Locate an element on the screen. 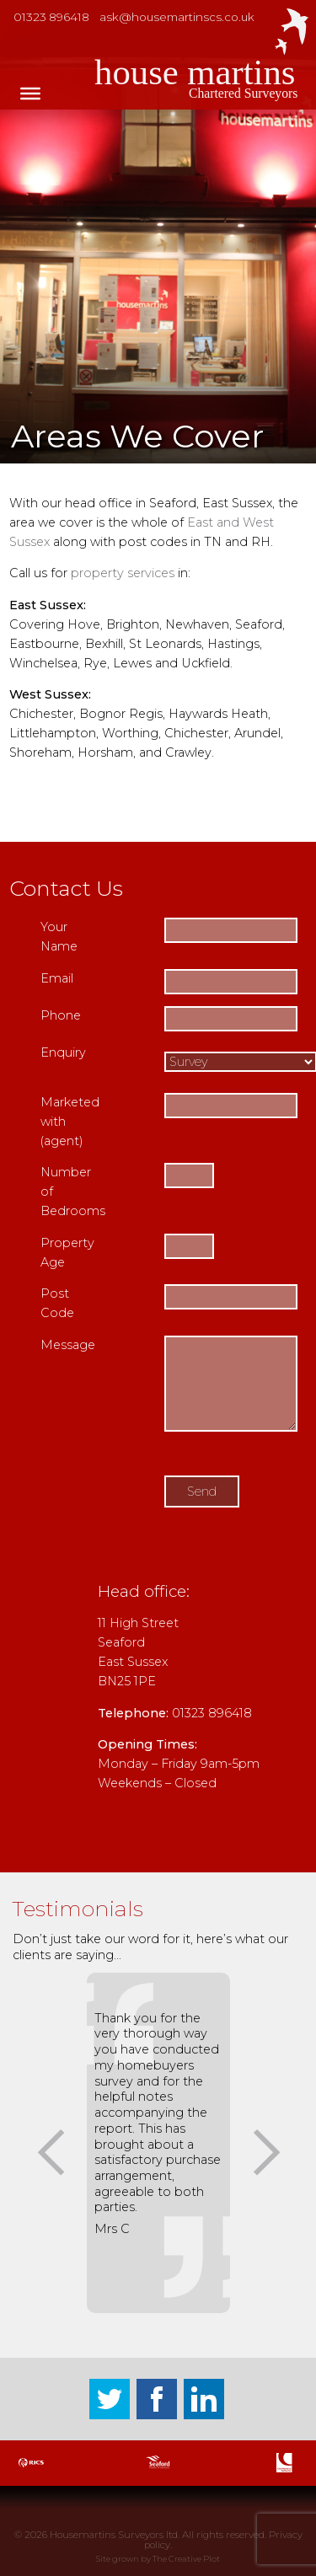 The width and height of the screenshot is (316, 2576). property services is located at coordinates (122, 573).